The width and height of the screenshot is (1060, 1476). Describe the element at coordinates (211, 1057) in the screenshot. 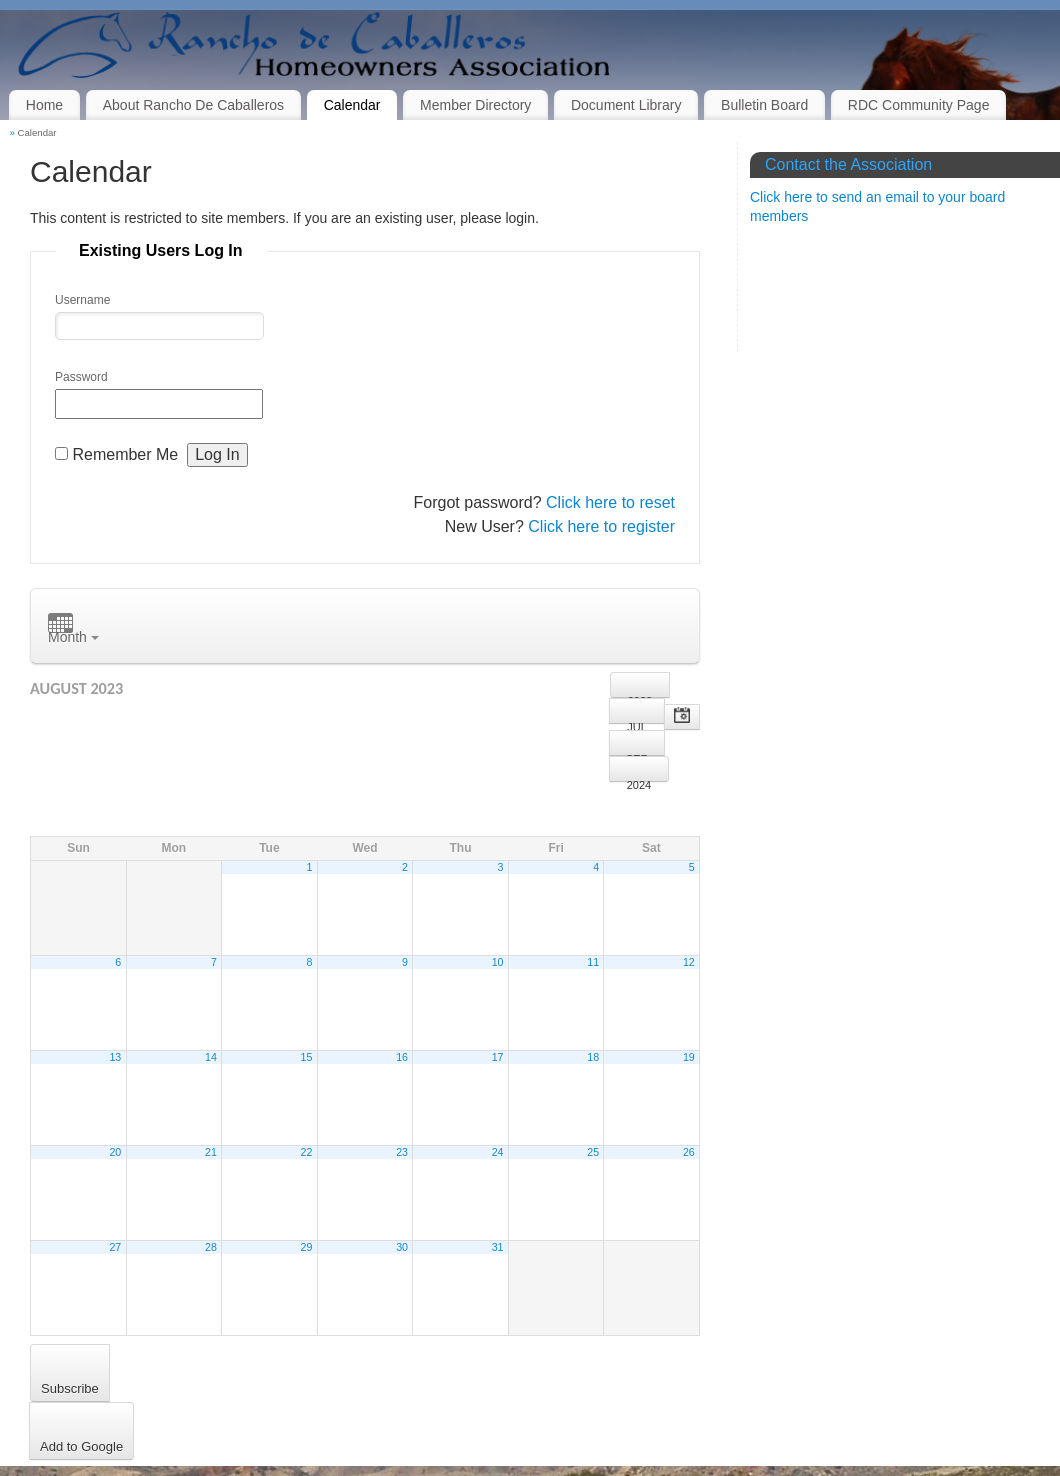

I see `14` at that location.